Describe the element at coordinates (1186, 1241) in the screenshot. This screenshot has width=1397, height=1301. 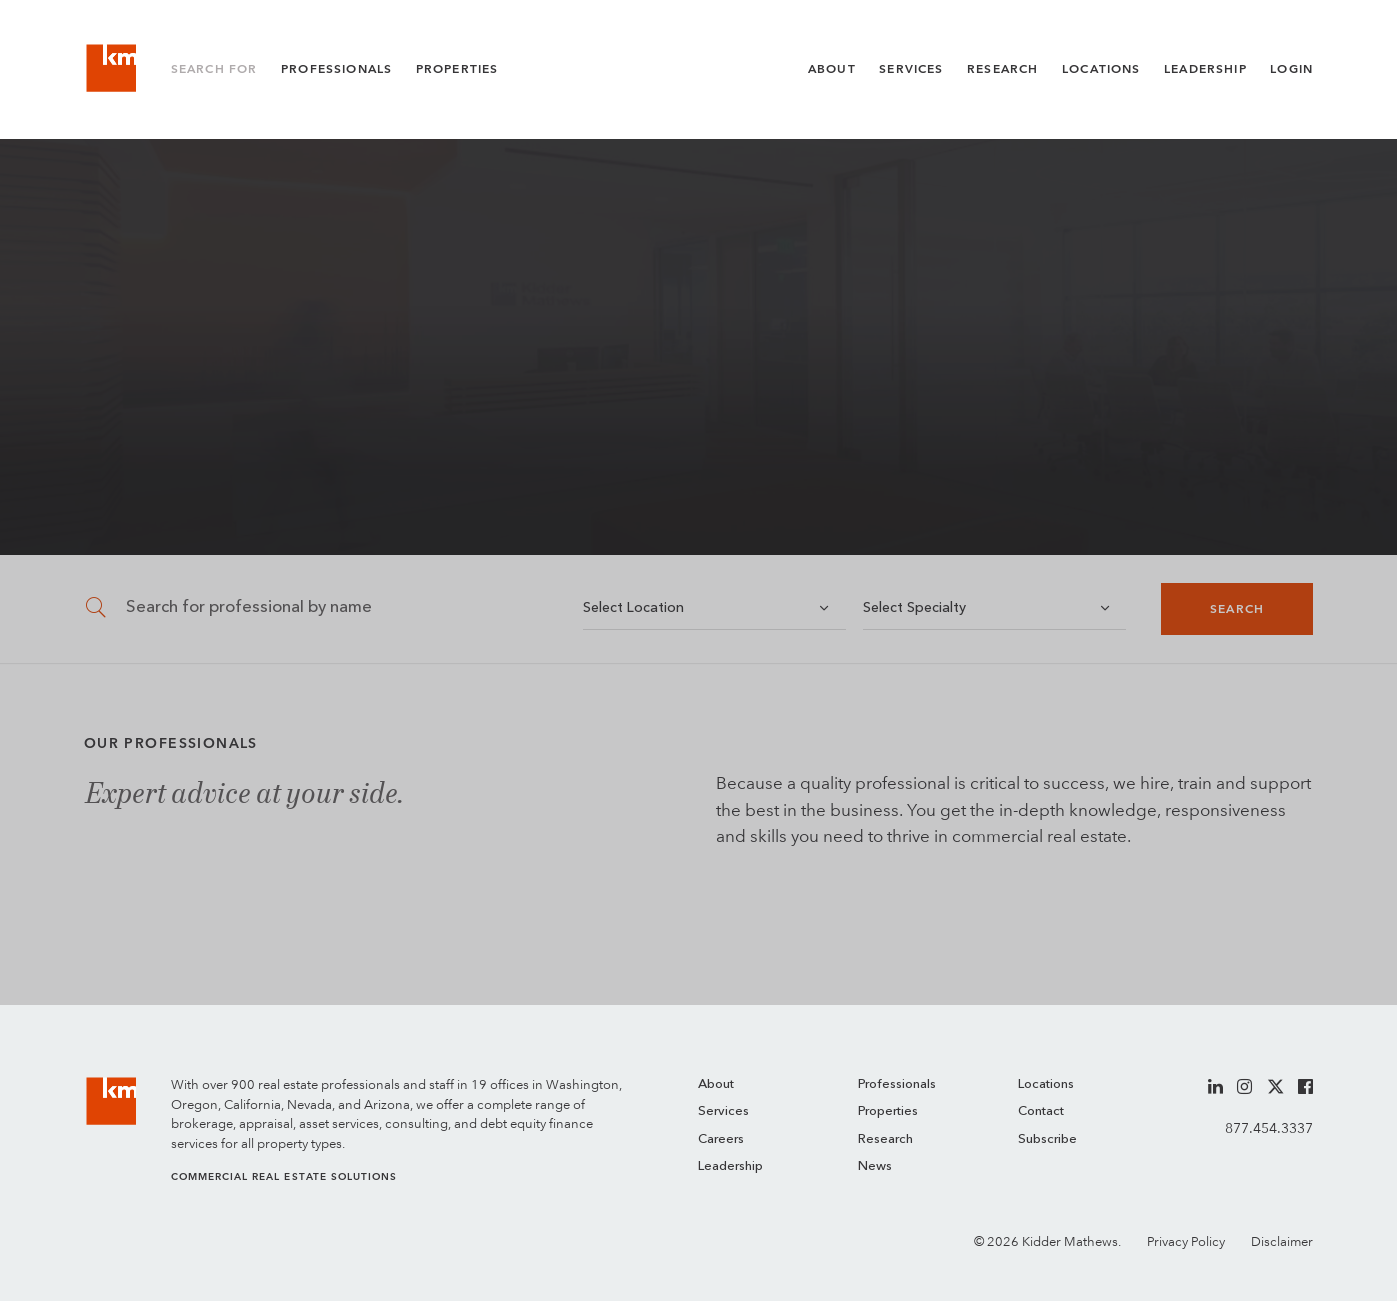
I see `Privacy Policy` at that location.